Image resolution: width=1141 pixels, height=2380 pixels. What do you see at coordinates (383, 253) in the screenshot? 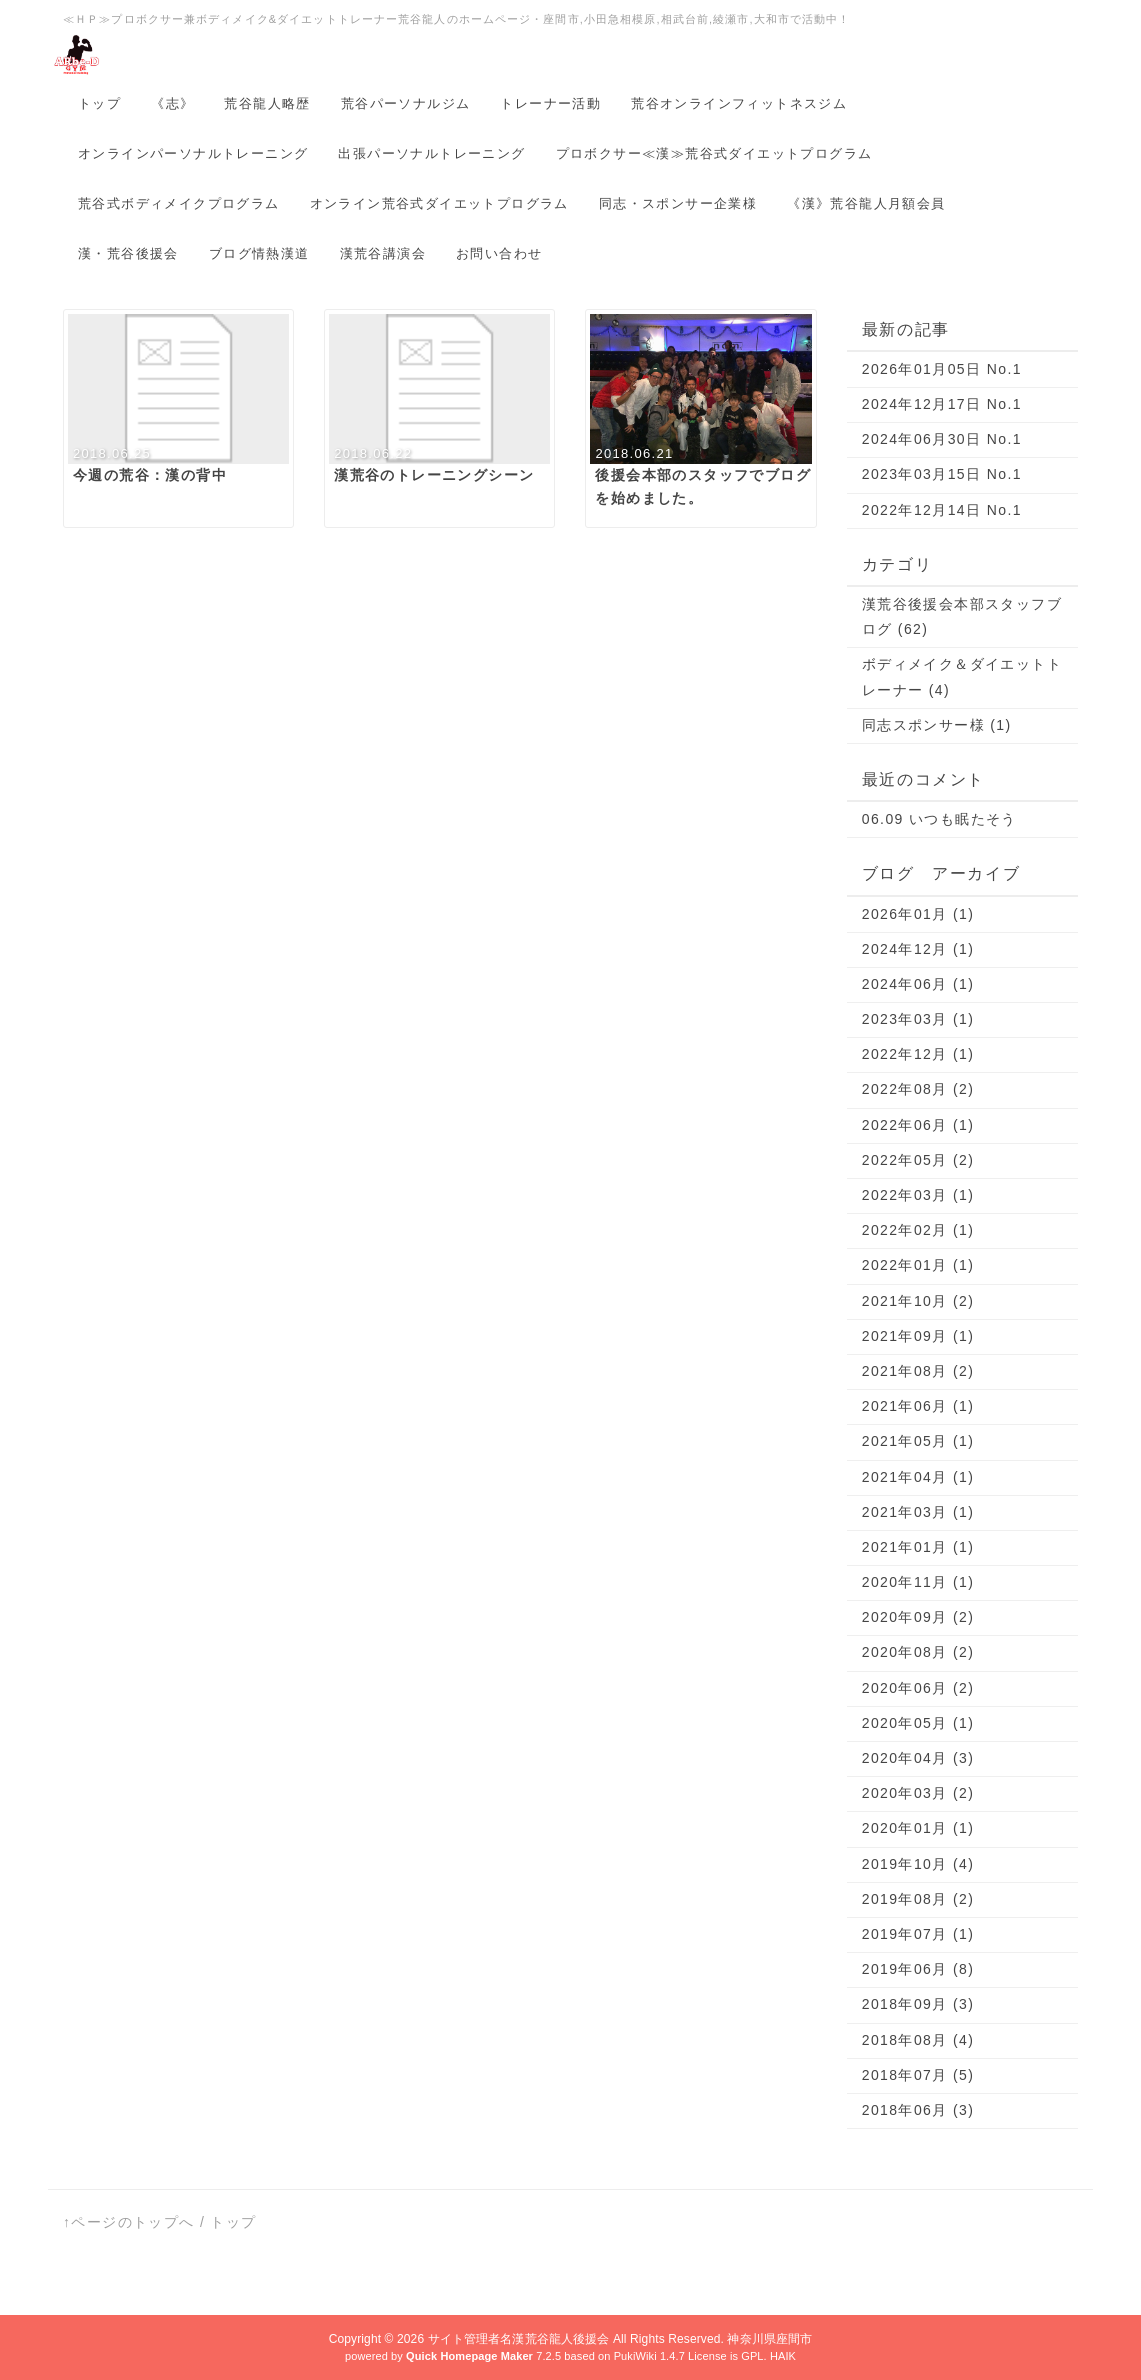
I see `漢荒谷講演会` at bounding box center [383, 253].